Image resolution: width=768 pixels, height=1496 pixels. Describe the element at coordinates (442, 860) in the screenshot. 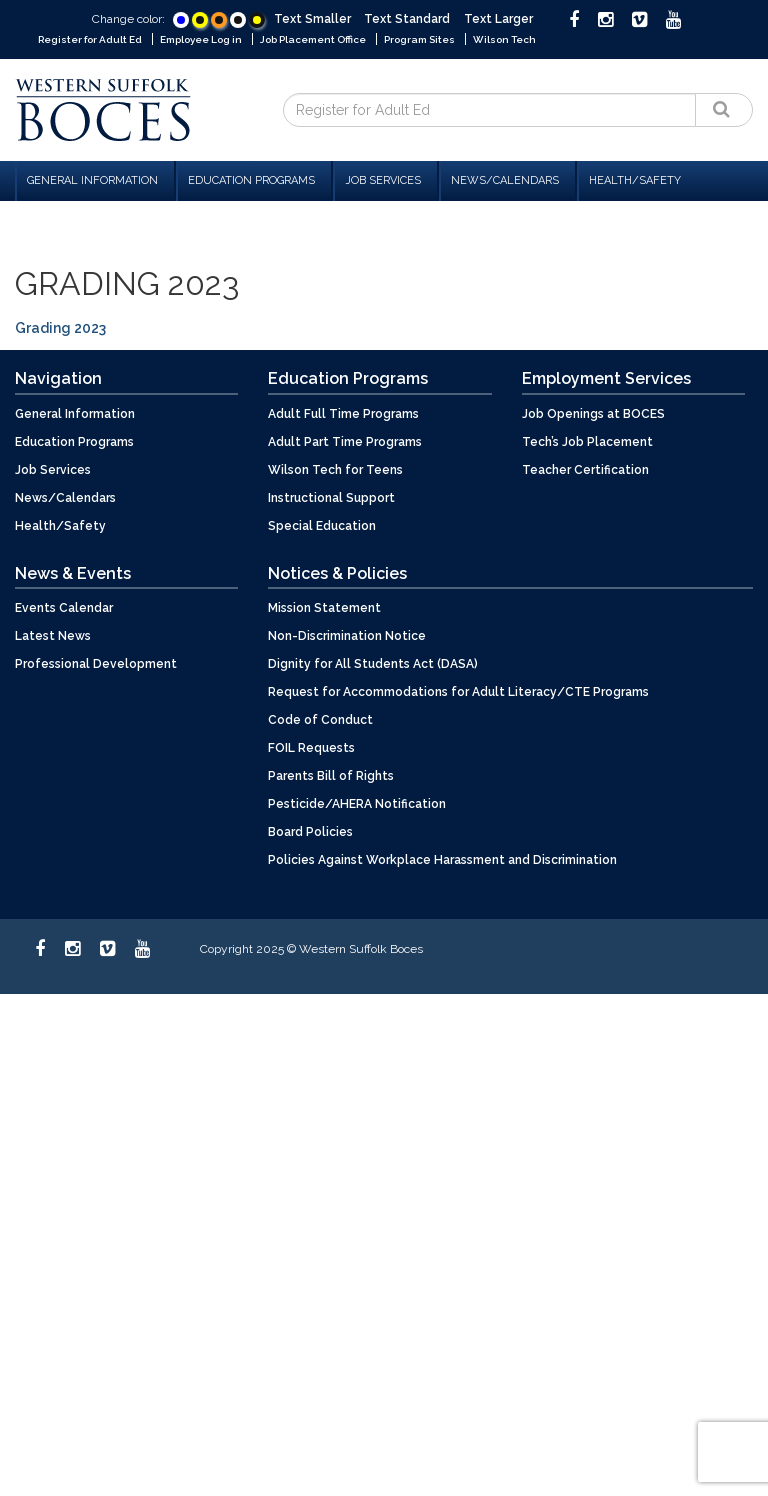

I see `Policies Against Workplace Harassment and Discrimination` at that location.